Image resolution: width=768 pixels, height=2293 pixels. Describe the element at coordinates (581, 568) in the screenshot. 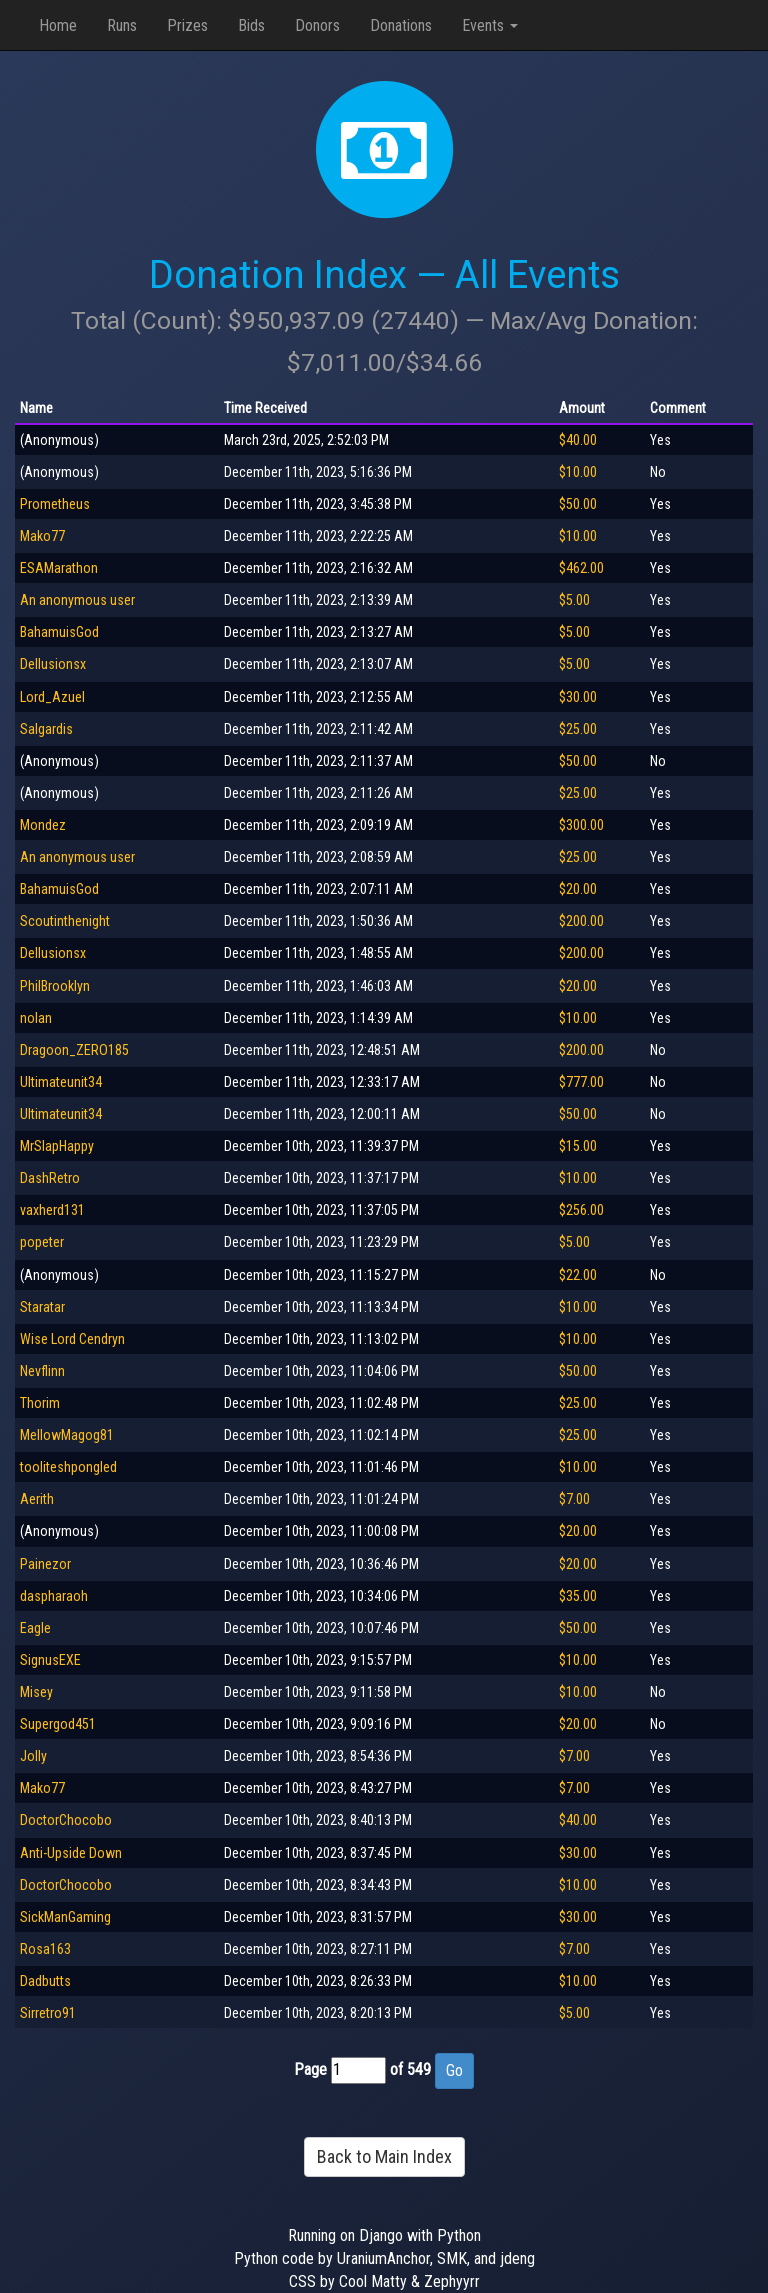

I see `$462.00` at that location.